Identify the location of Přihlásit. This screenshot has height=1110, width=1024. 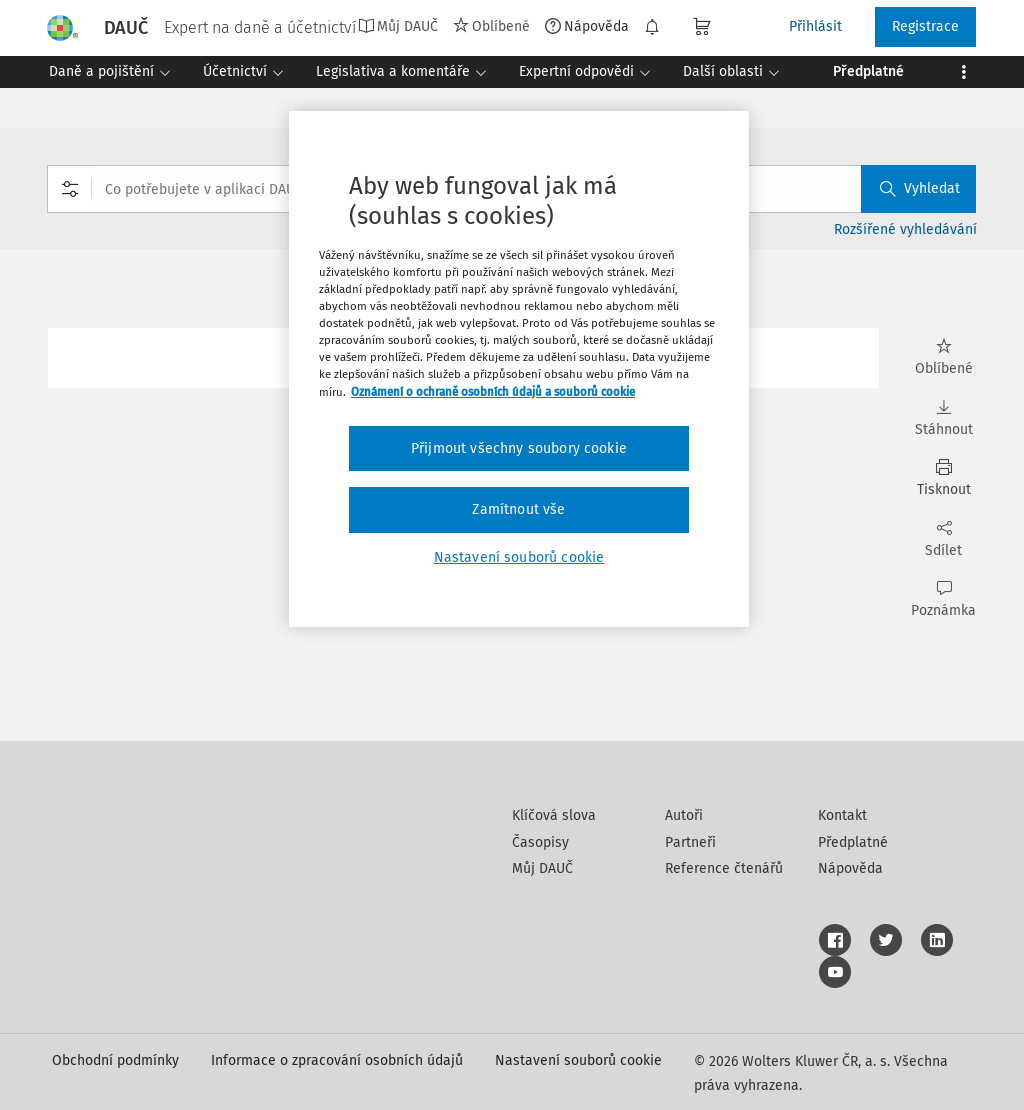
(815, 26).